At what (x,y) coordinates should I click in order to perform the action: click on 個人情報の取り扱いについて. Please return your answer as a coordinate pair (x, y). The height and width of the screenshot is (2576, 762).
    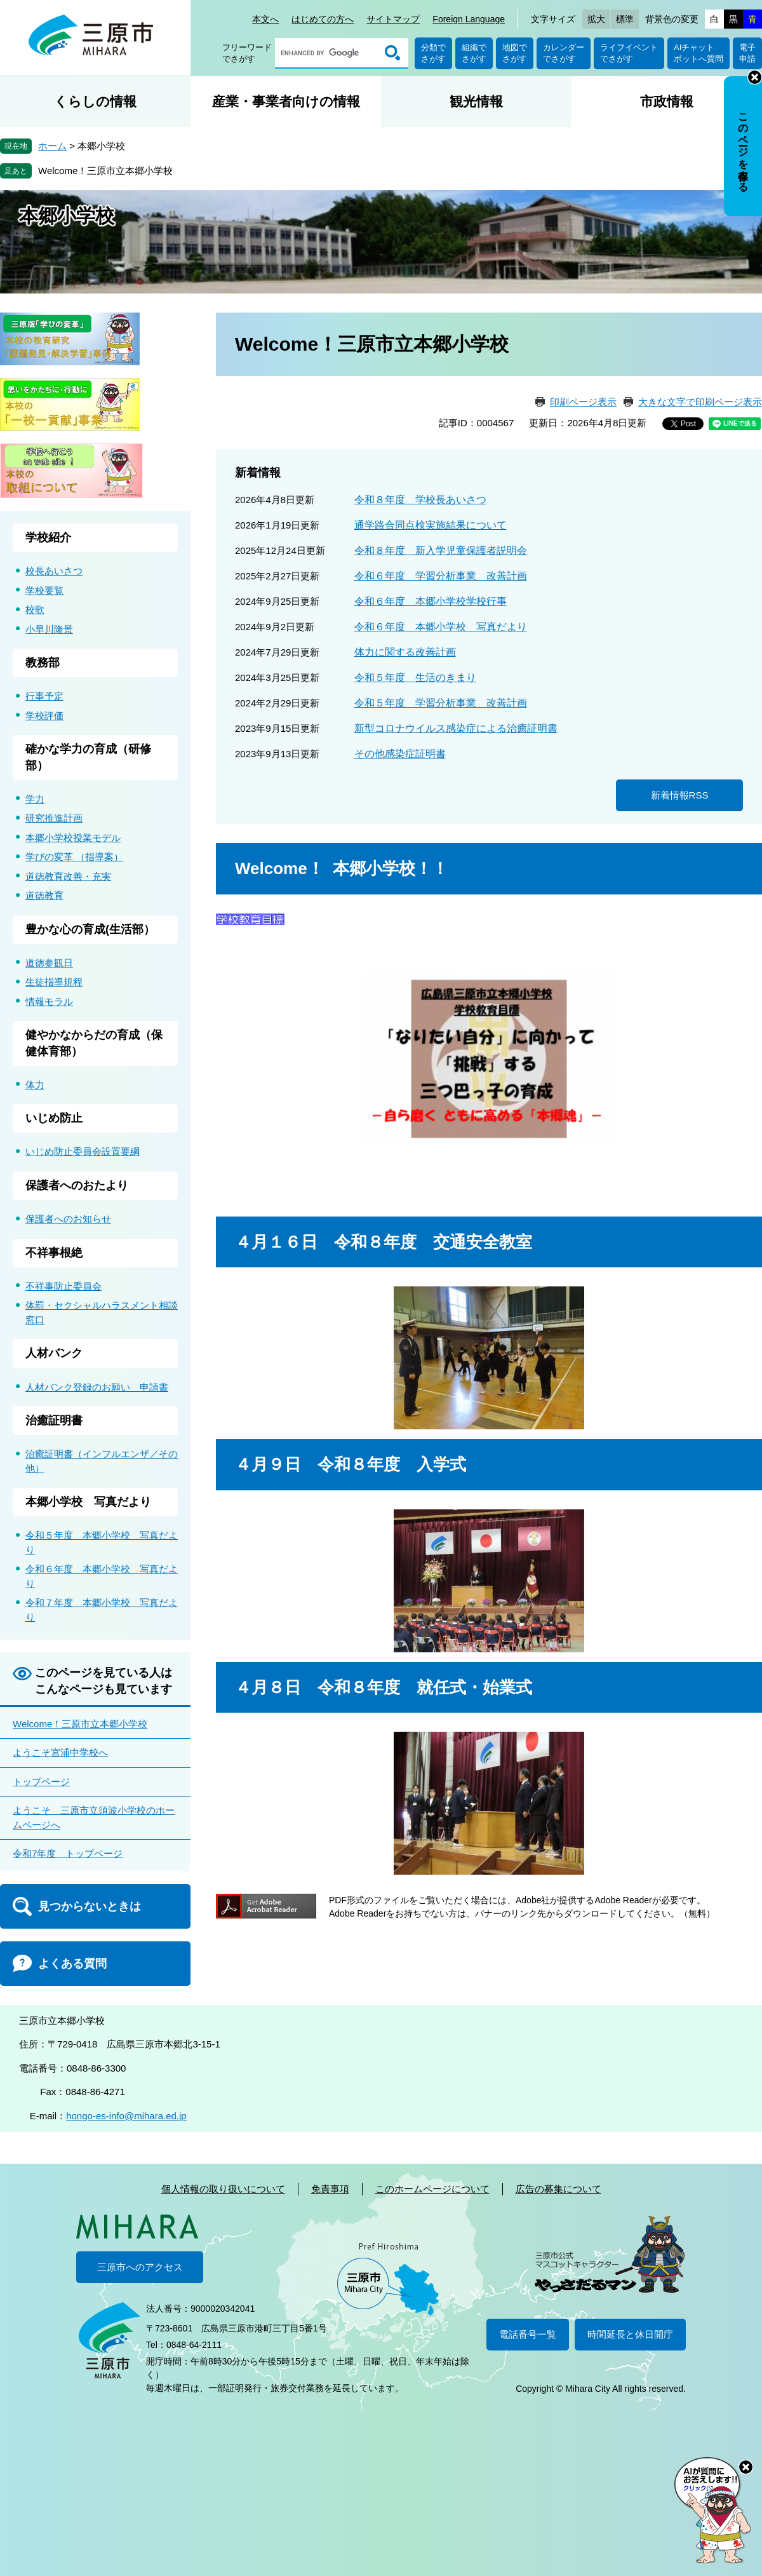
    Looking at the image, I should click on (223, 2188).